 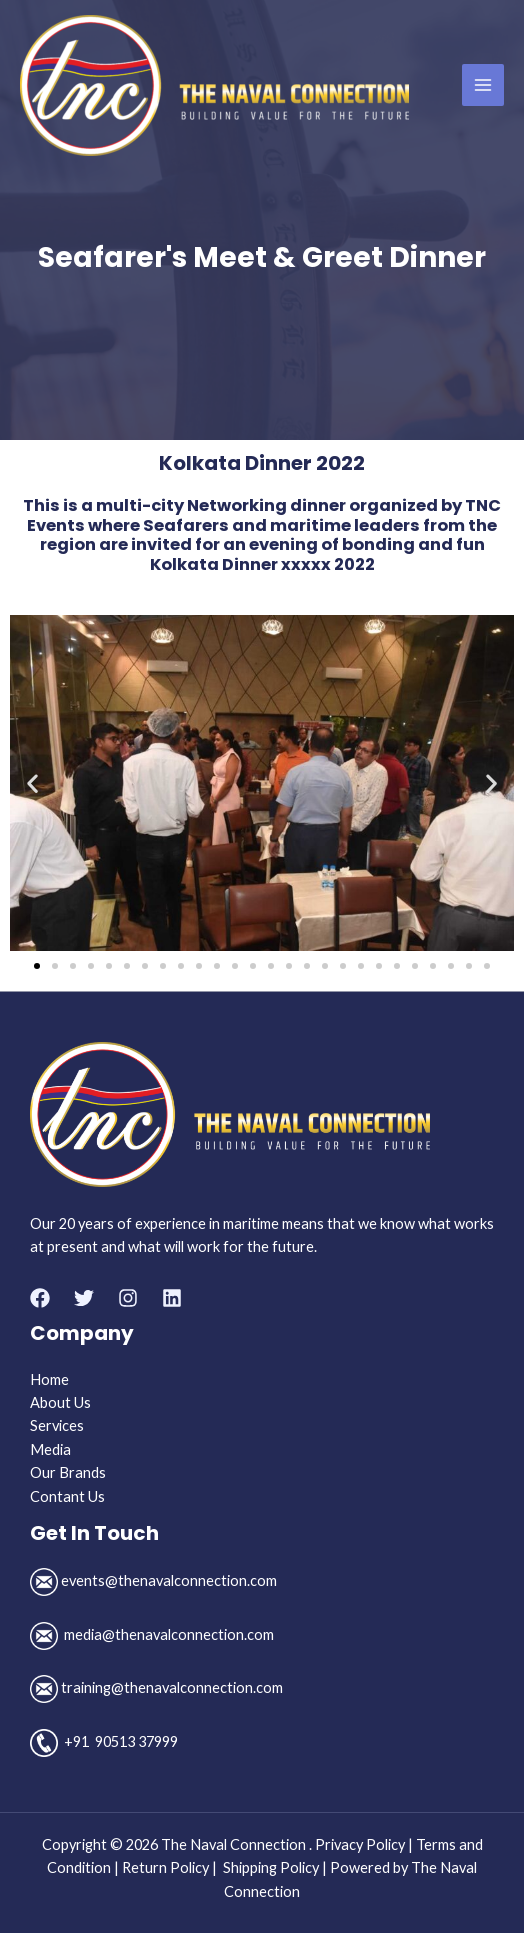 I want to click on Media, so click(x=50, y=1449).